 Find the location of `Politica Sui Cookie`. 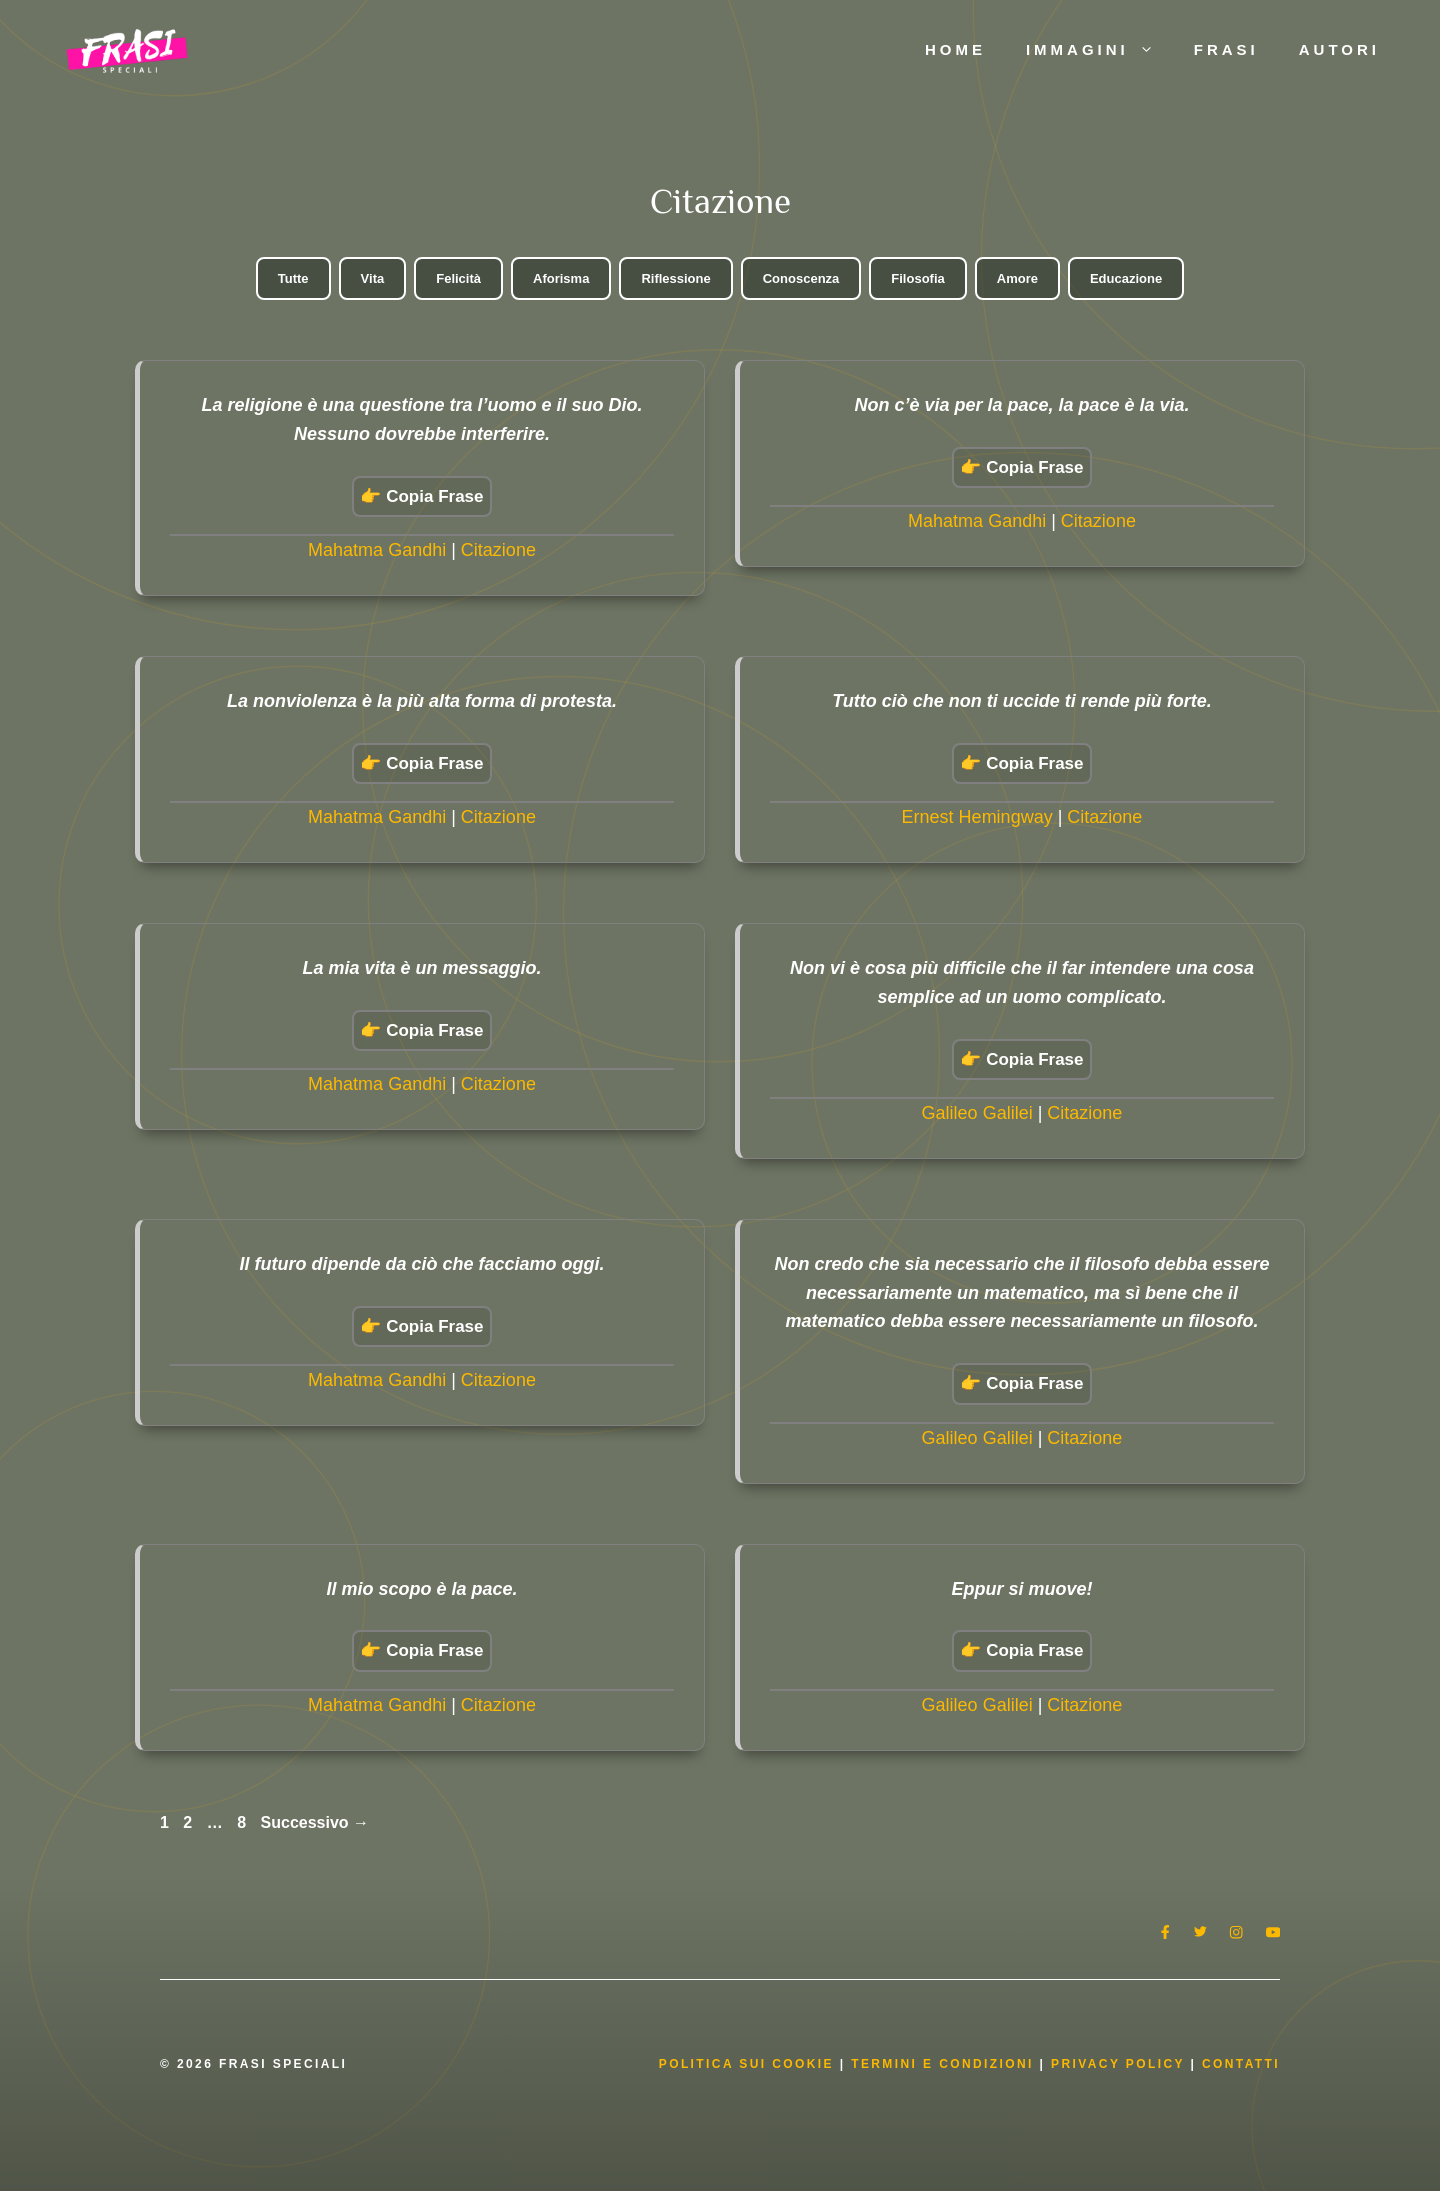

Politica Sui Cookie is located at coordinates (746, 2064).